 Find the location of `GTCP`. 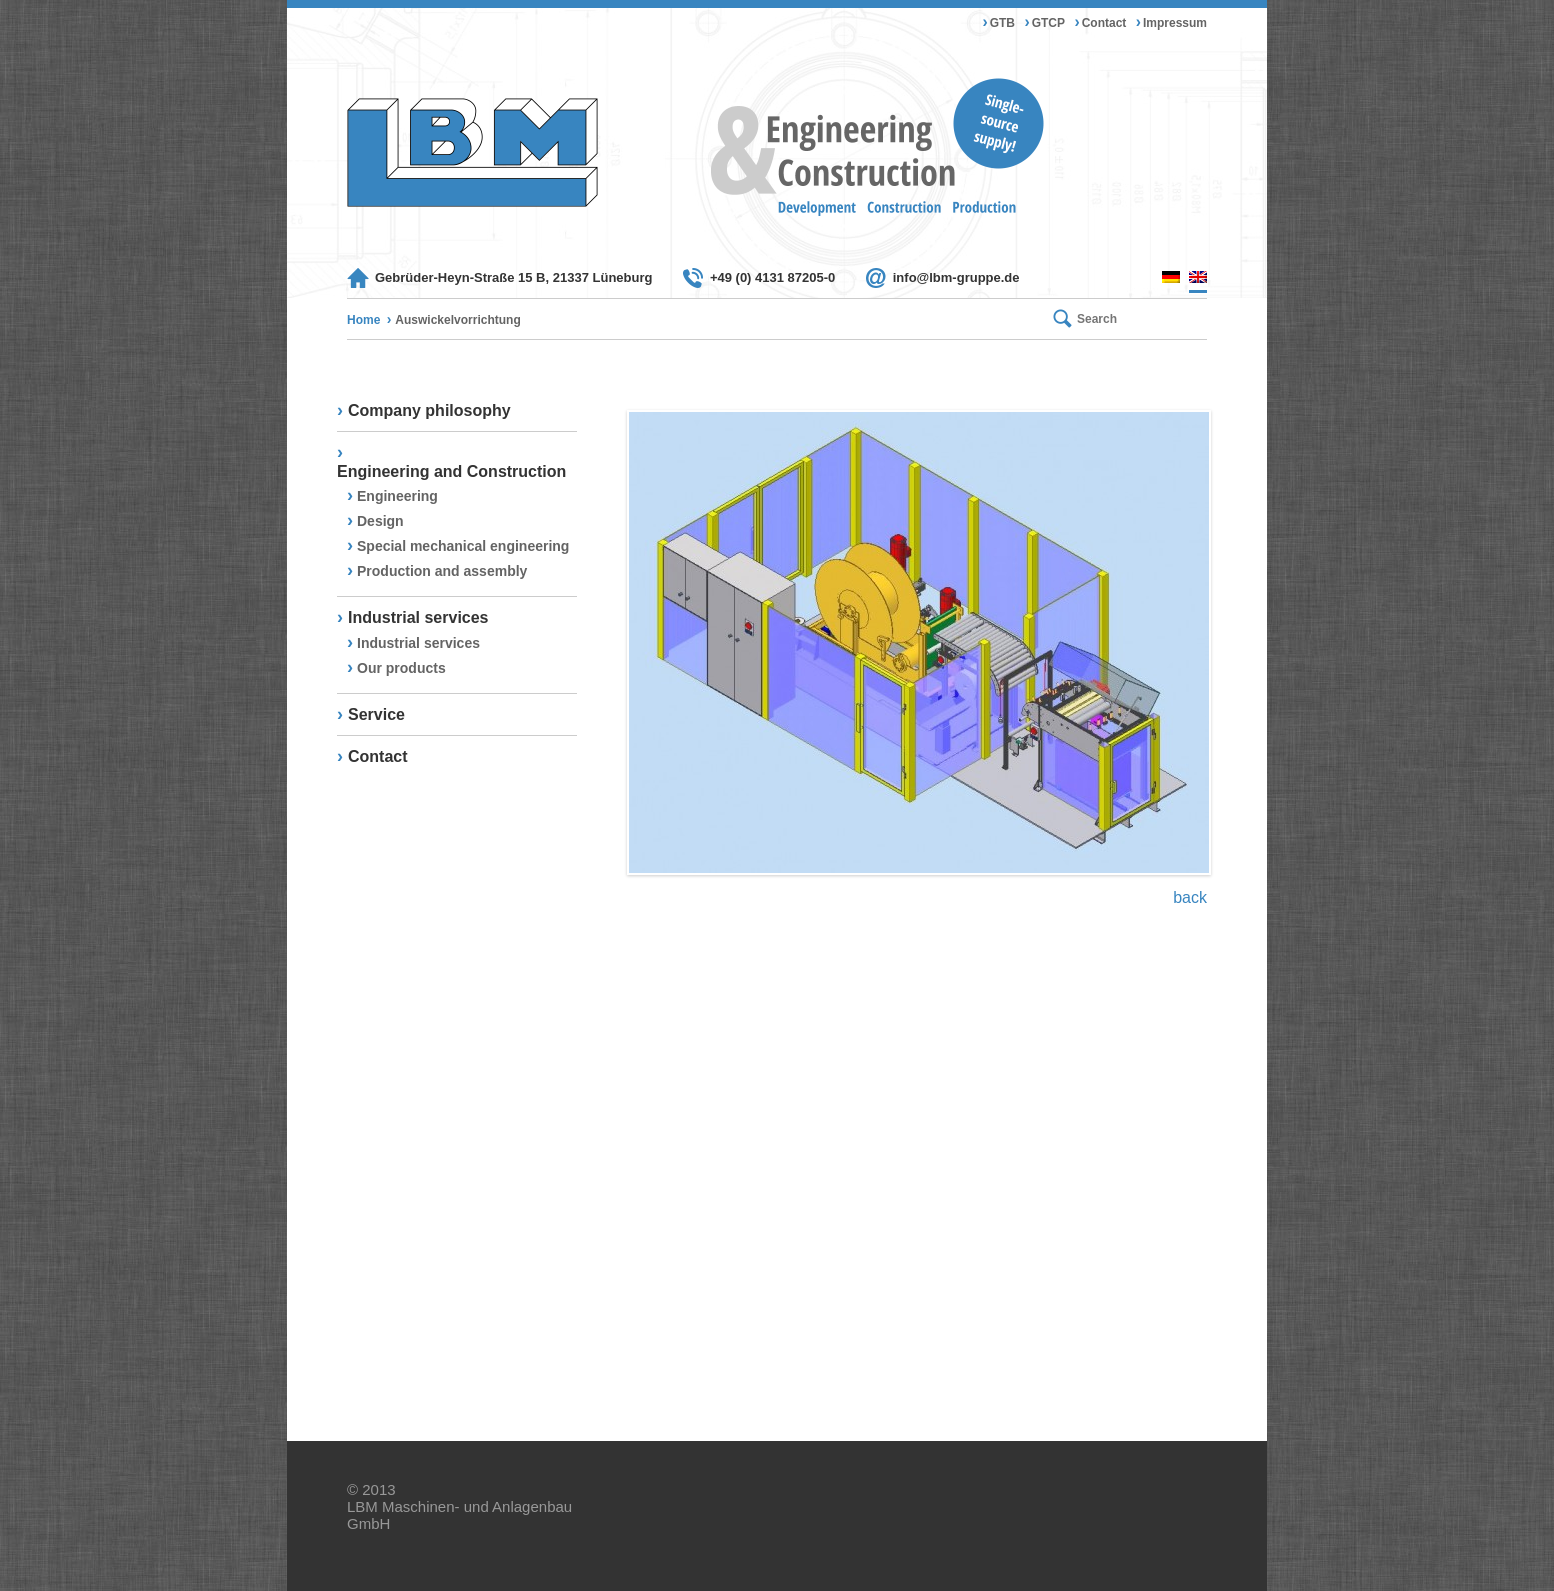

GTCP is located at coordinates (1048, 23).